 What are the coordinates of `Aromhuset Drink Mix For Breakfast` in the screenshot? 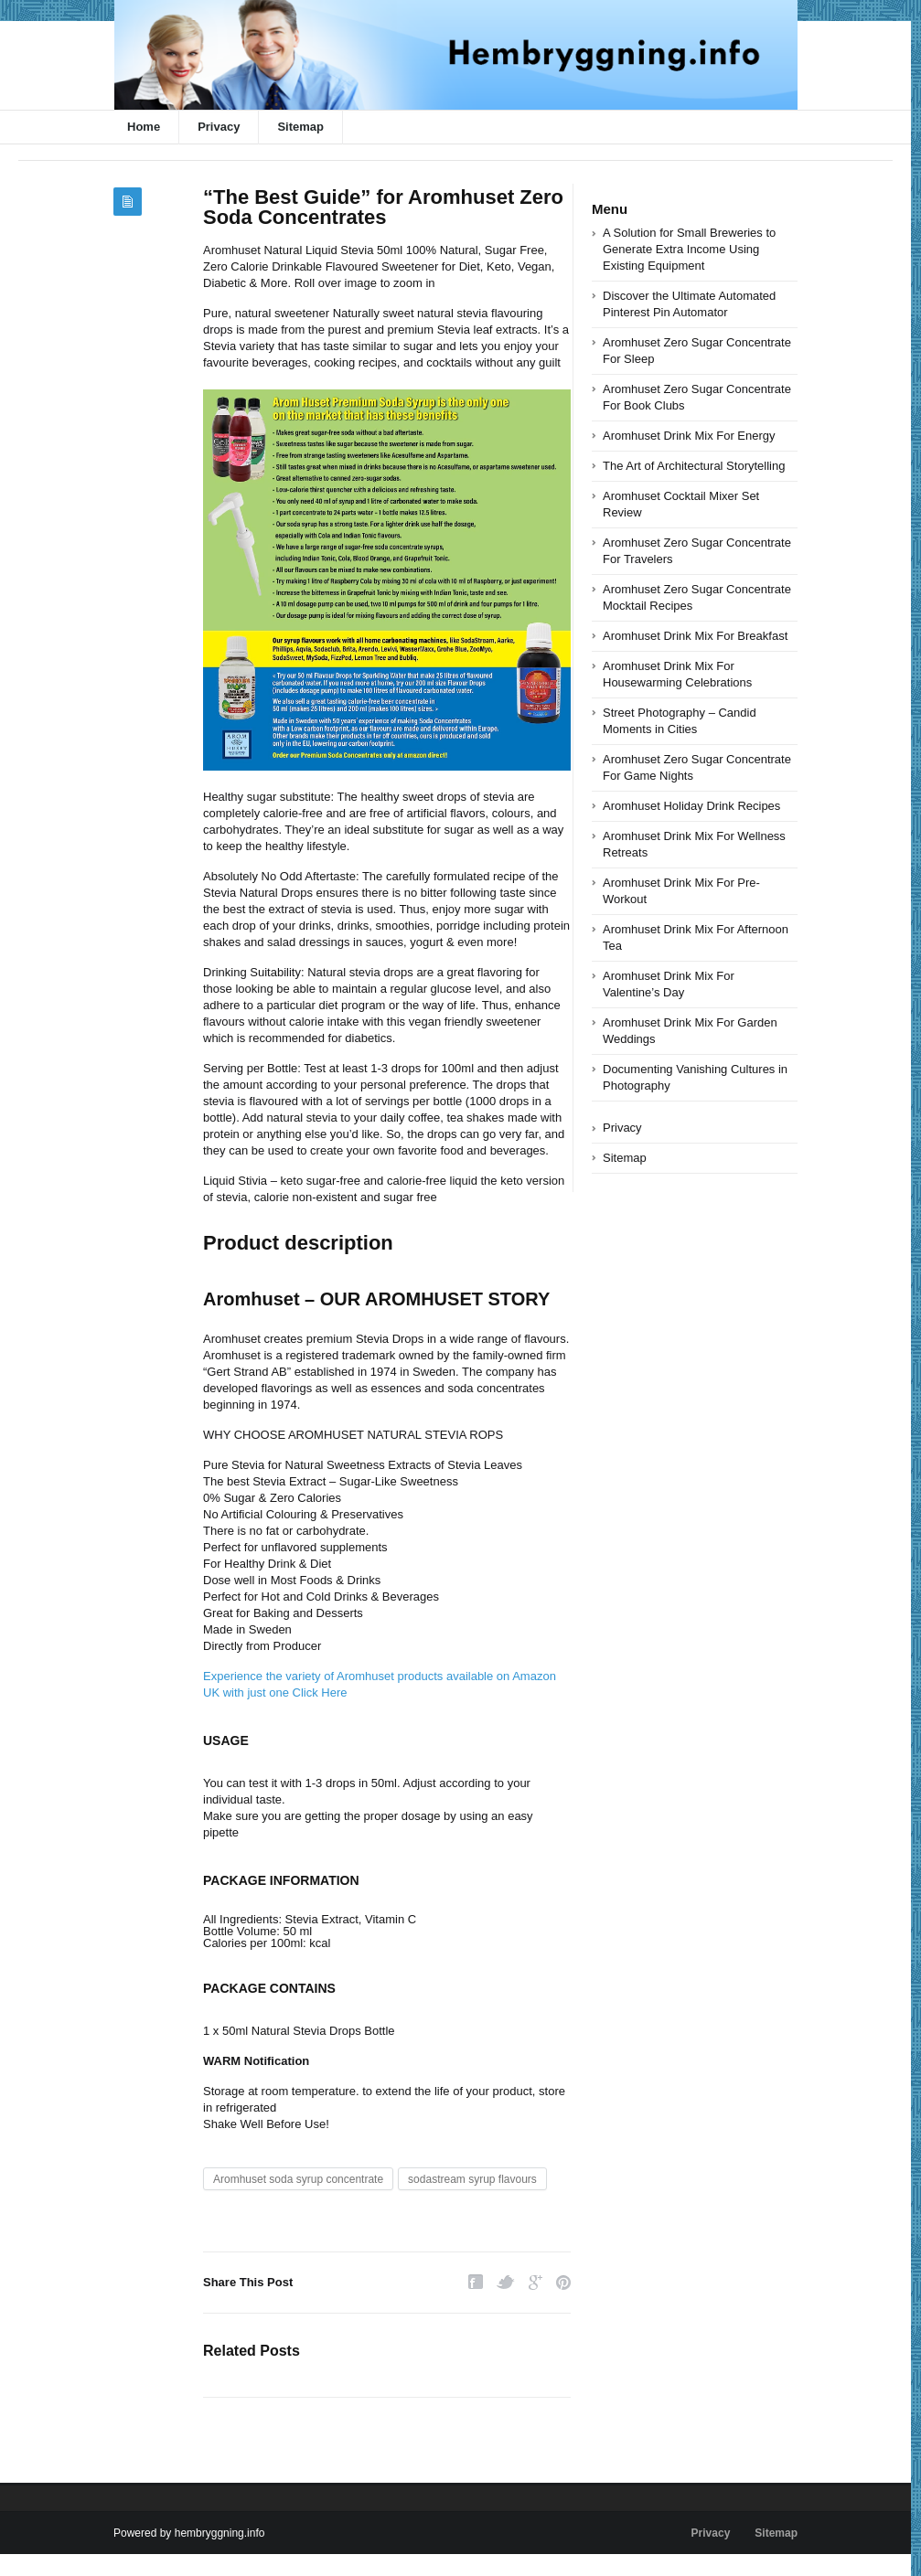 It's located at (695, 636).